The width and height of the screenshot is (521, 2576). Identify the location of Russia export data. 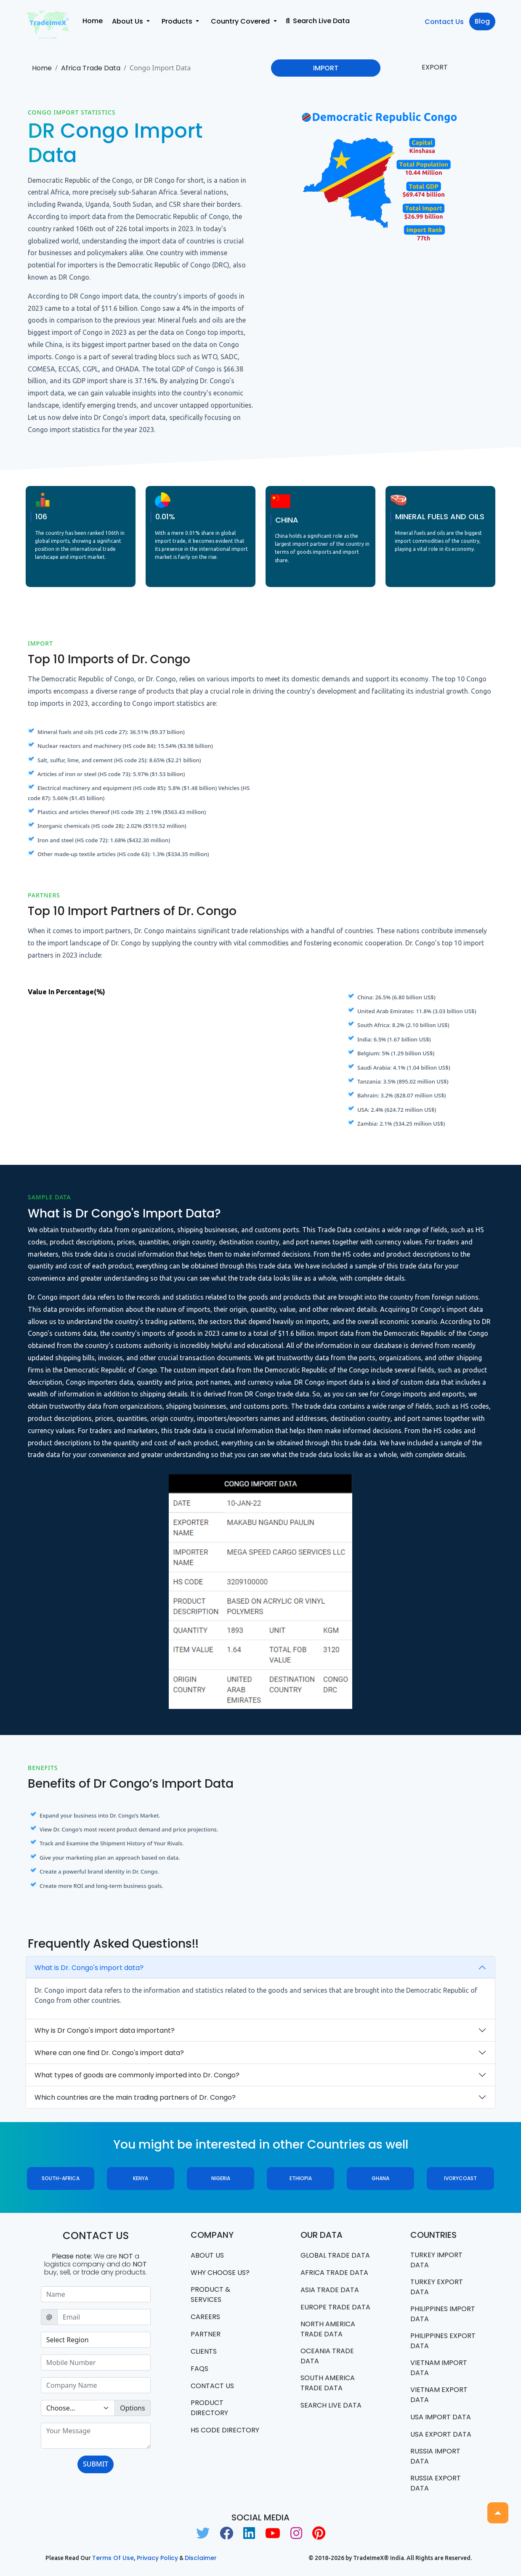
(435, 2483).